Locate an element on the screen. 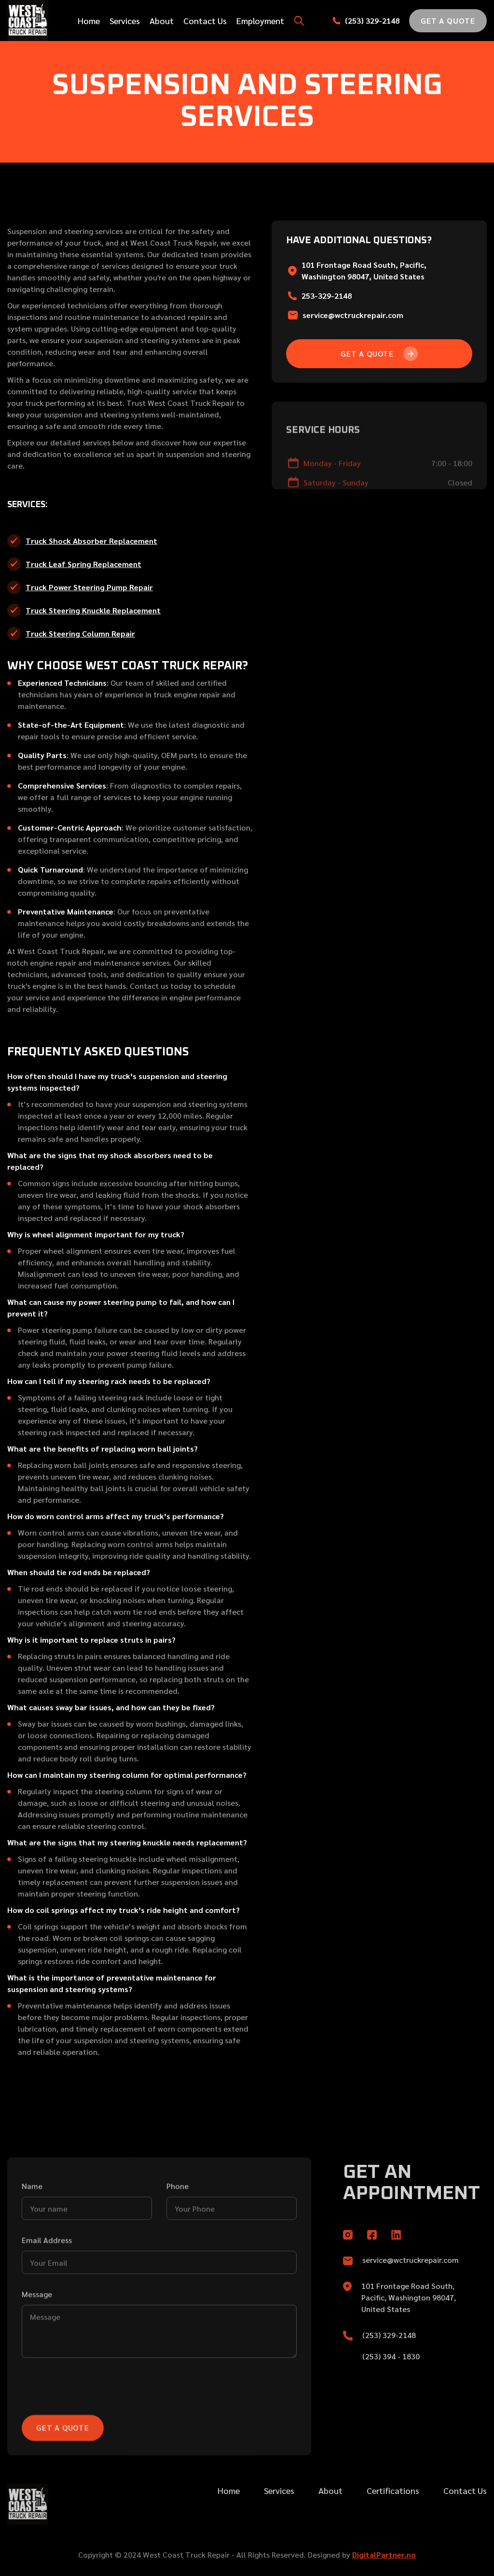 This screenshot has height=2576, width=494. Email Address is located at coordinates (47, 2274).